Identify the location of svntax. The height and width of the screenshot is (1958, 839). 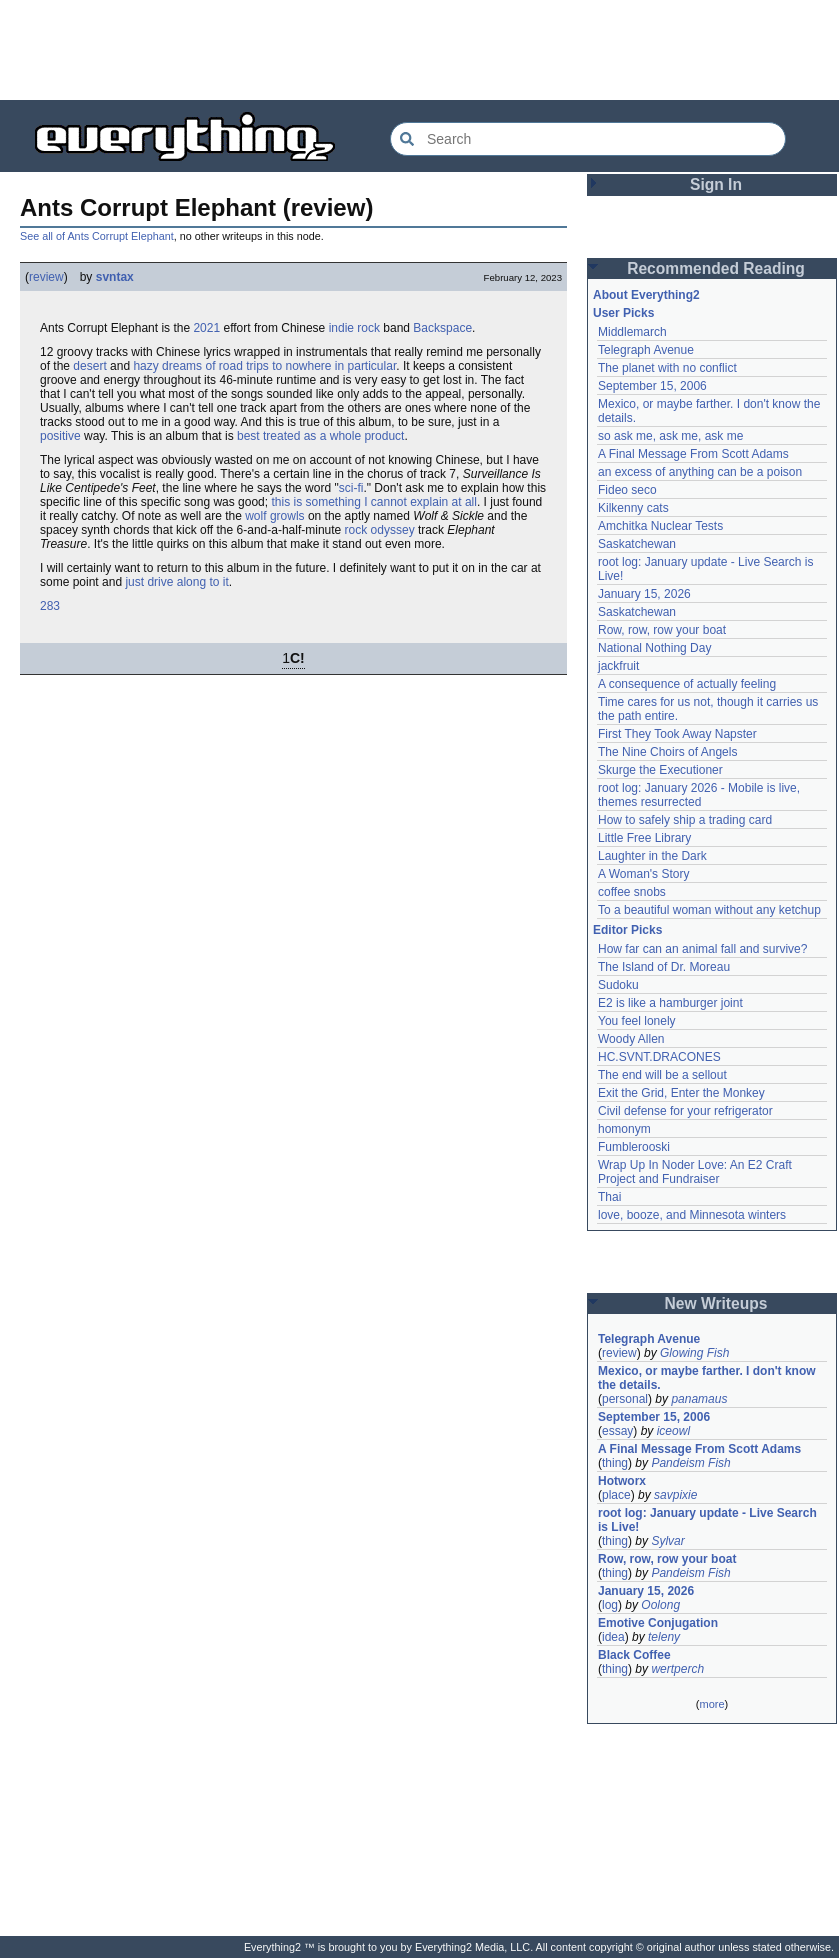
(115, 277).